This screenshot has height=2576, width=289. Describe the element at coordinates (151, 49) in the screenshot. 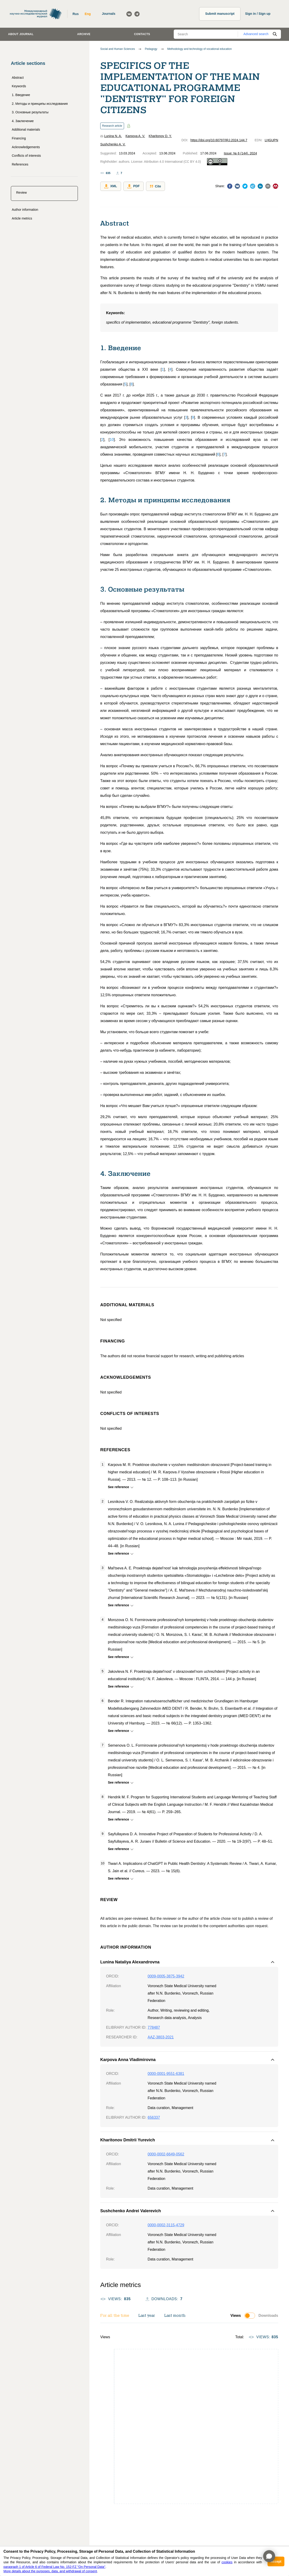

I see `Pedagogy` at that location.